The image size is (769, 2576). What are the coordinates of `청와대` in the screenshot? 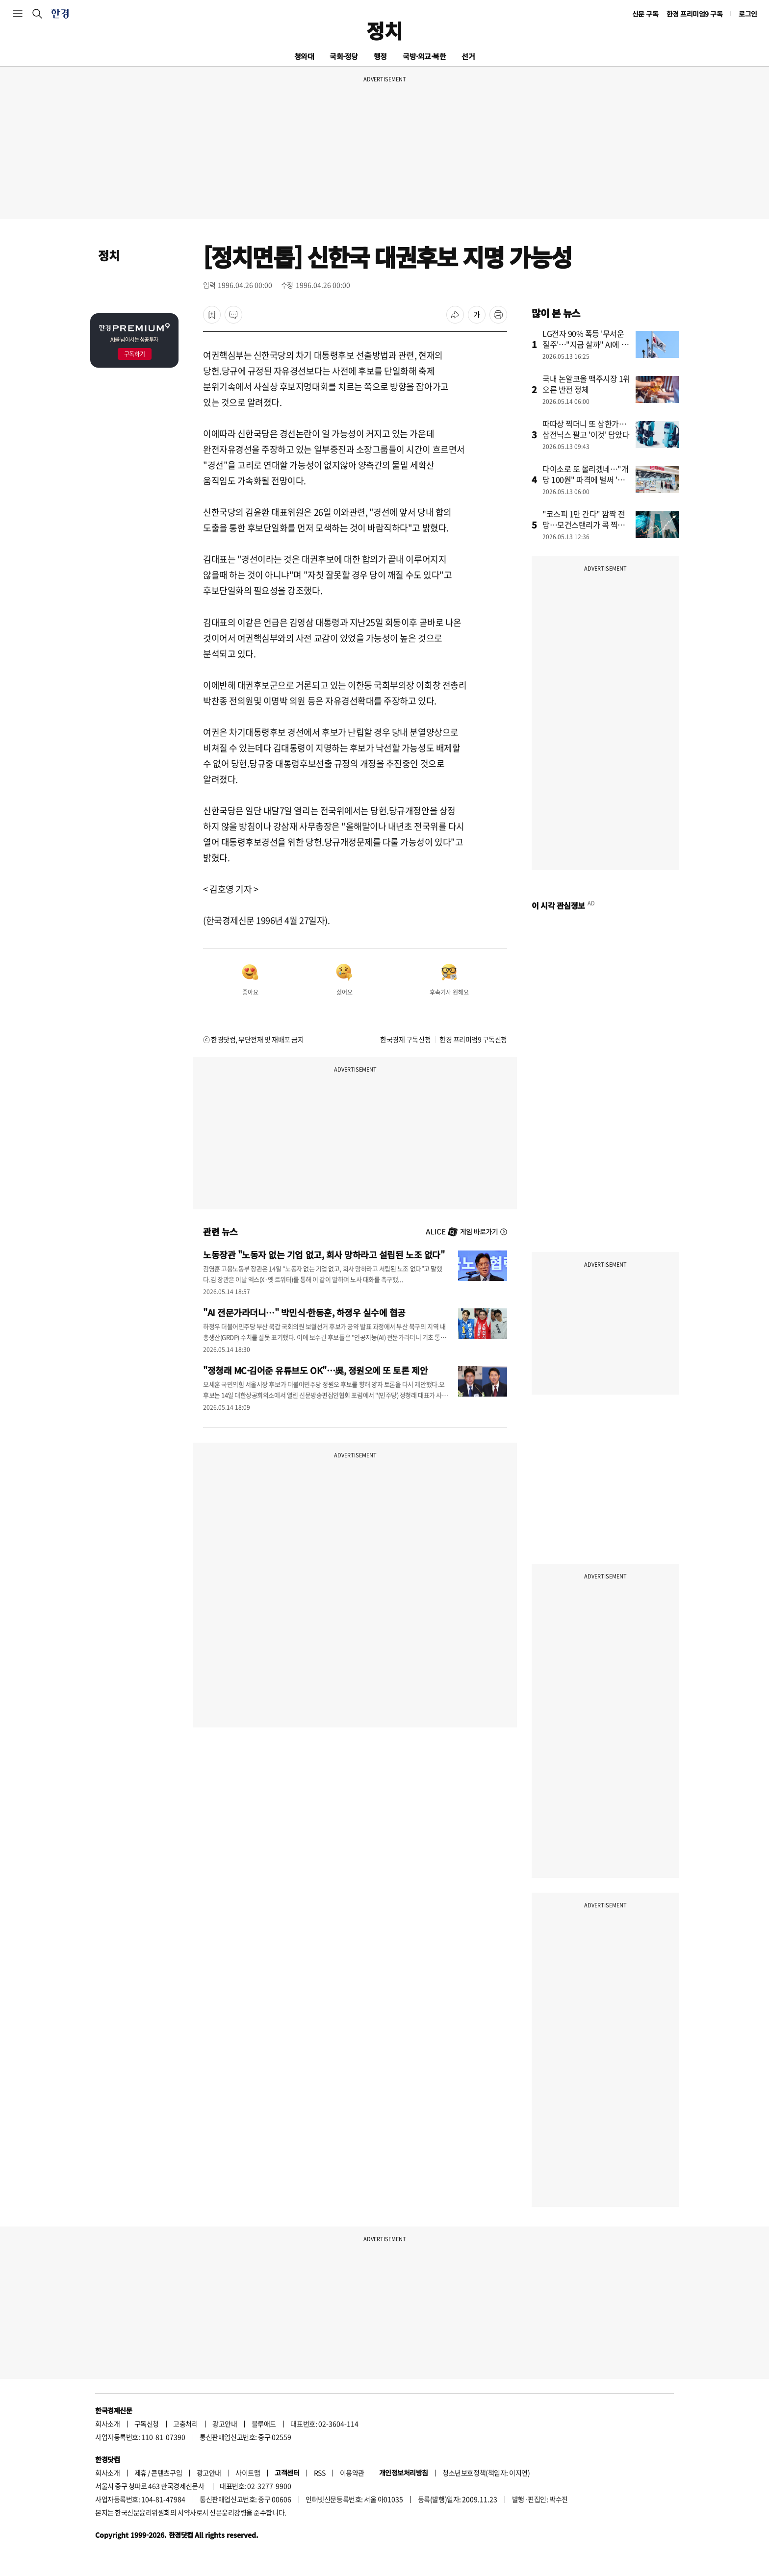 It's located at (304, 56).